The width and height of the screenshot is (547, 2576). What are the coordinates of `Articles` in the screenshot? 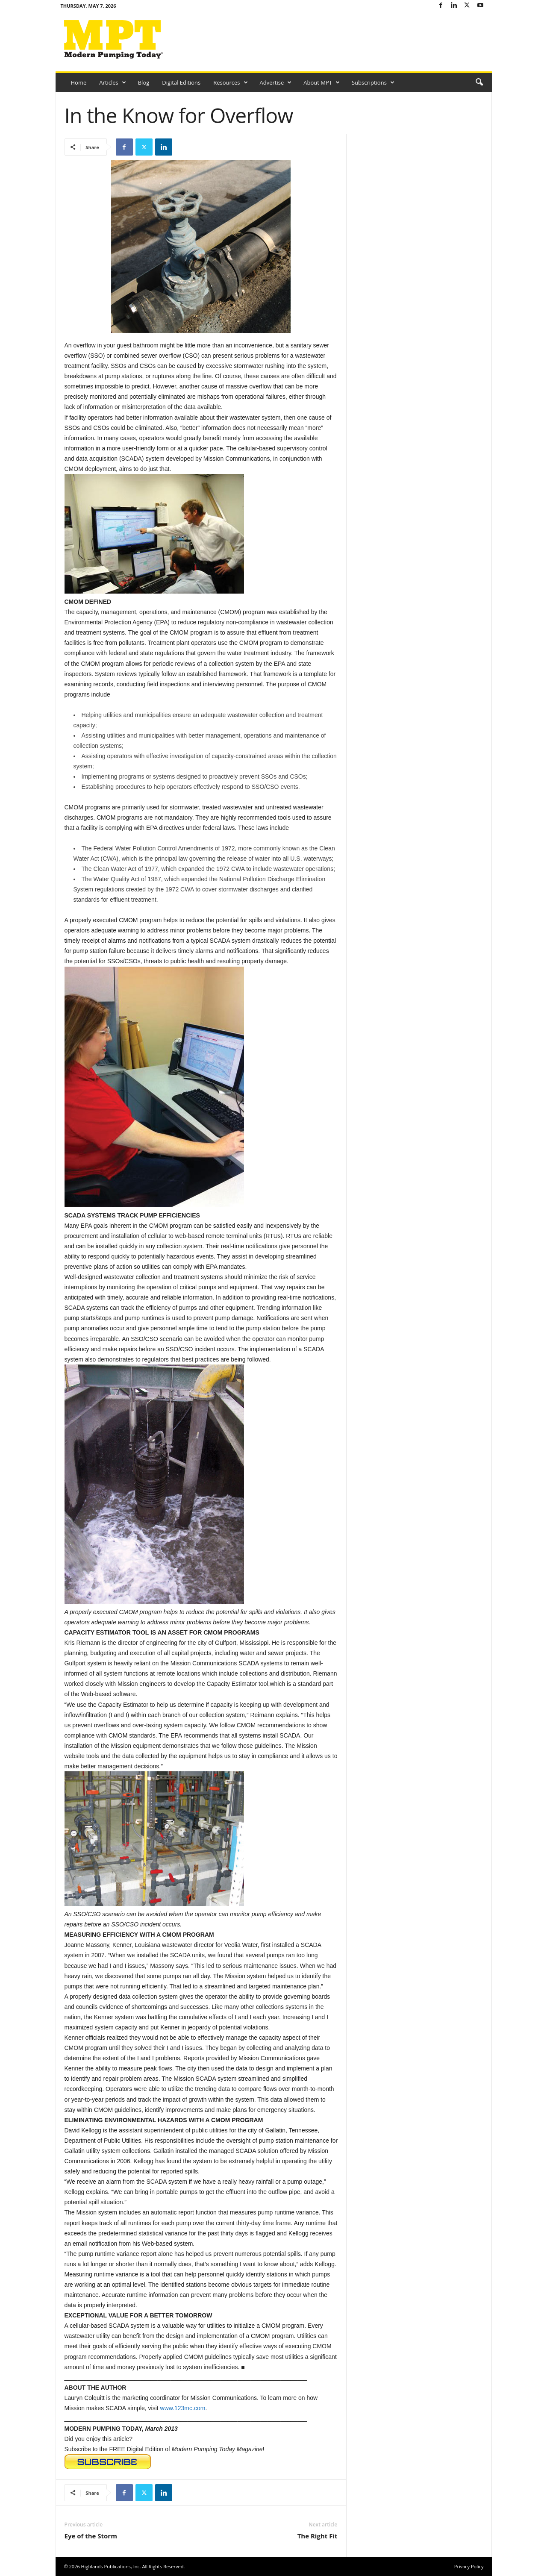 It's located at (112, 82).